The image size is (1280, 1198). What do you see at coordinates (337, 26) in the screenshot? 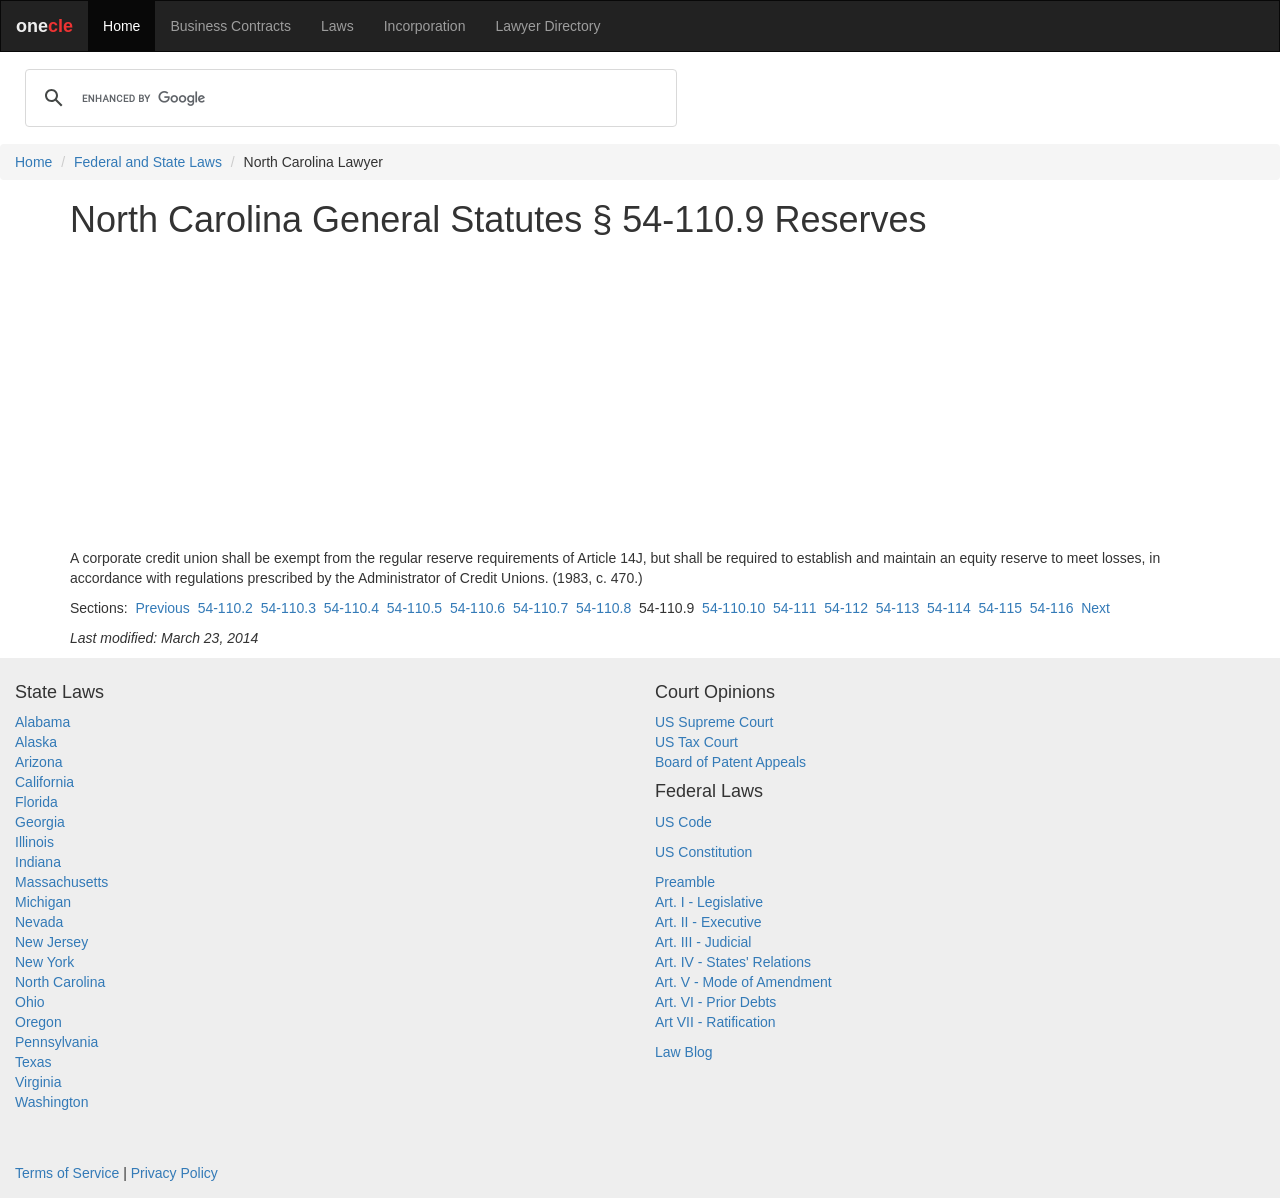
I see `Laws` at bounding box center [337, 26].